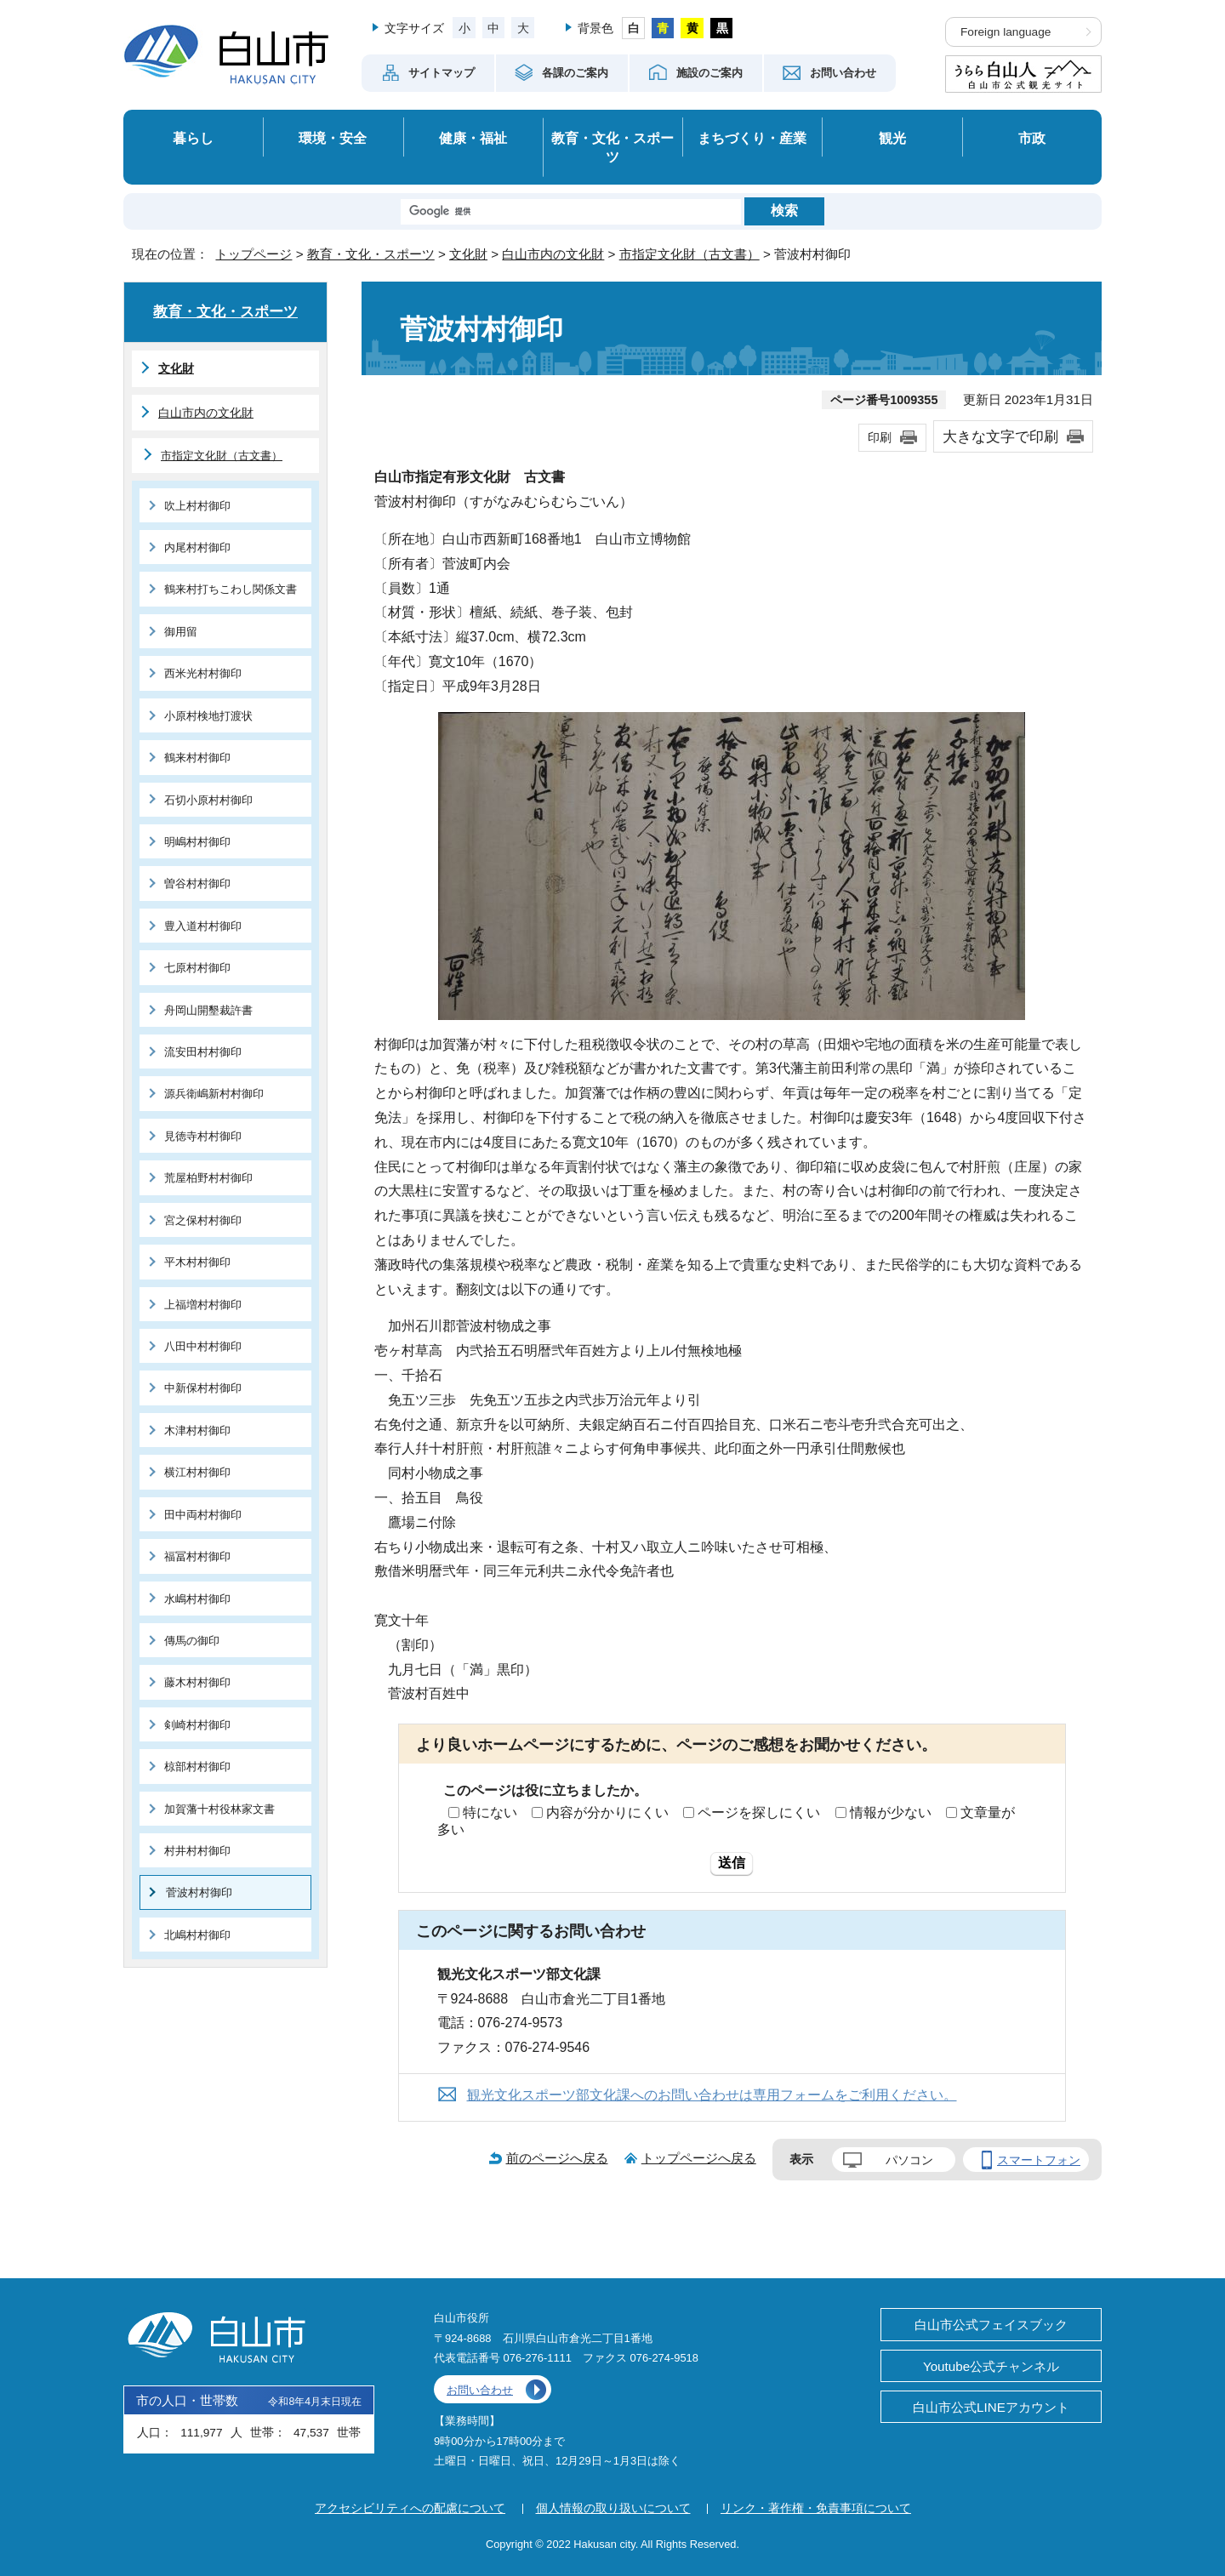 This screenshot has width=1225, height=2576. What do you see at coordinates (203, 1220) in the screenshot?
I see `宮之保村村御印` at bounding box center [203, 1220].